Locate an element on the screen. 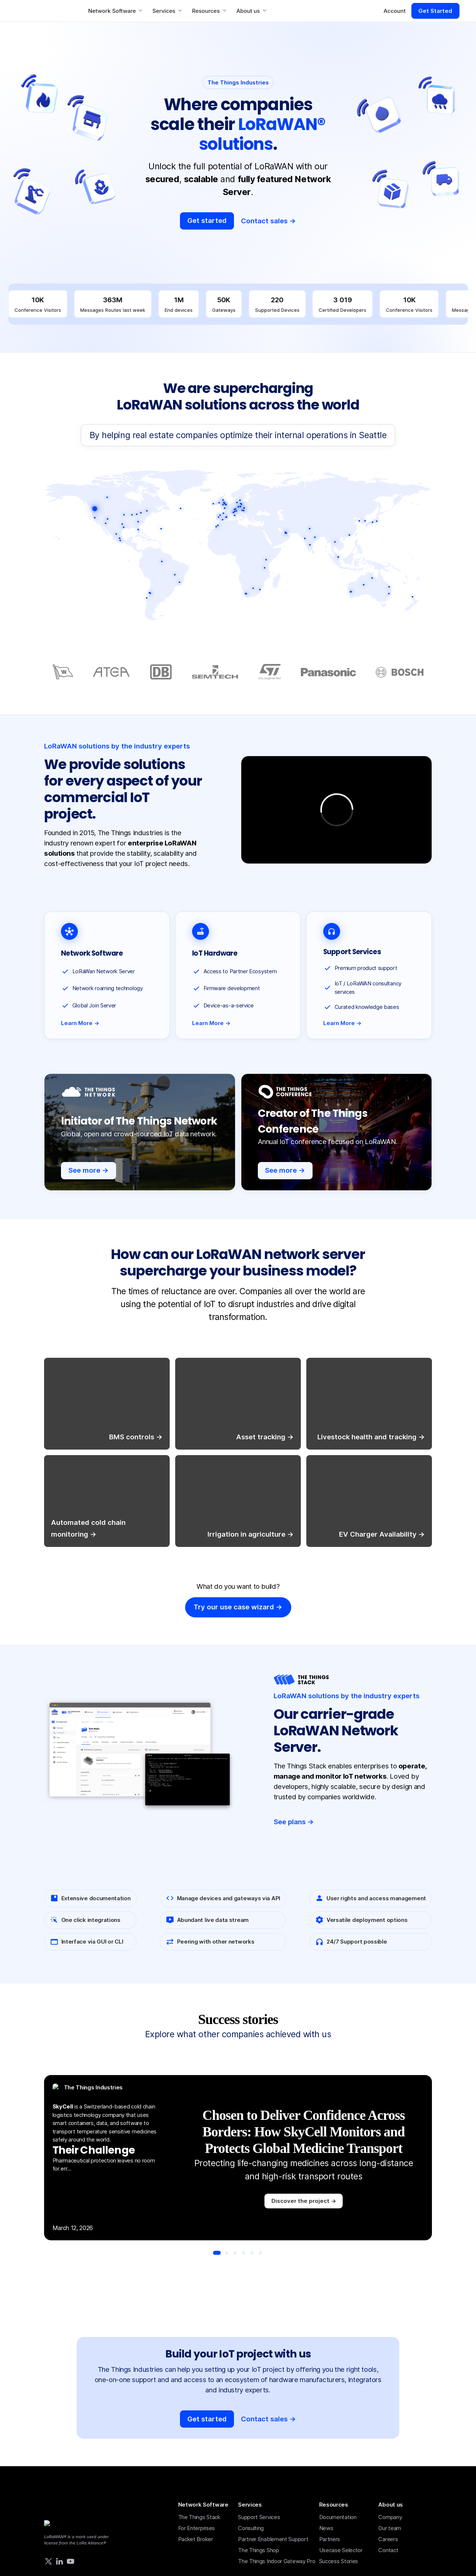 This screenshot has height=2576, width=476. Usecase Selector is located at coordinates (341, 2550).